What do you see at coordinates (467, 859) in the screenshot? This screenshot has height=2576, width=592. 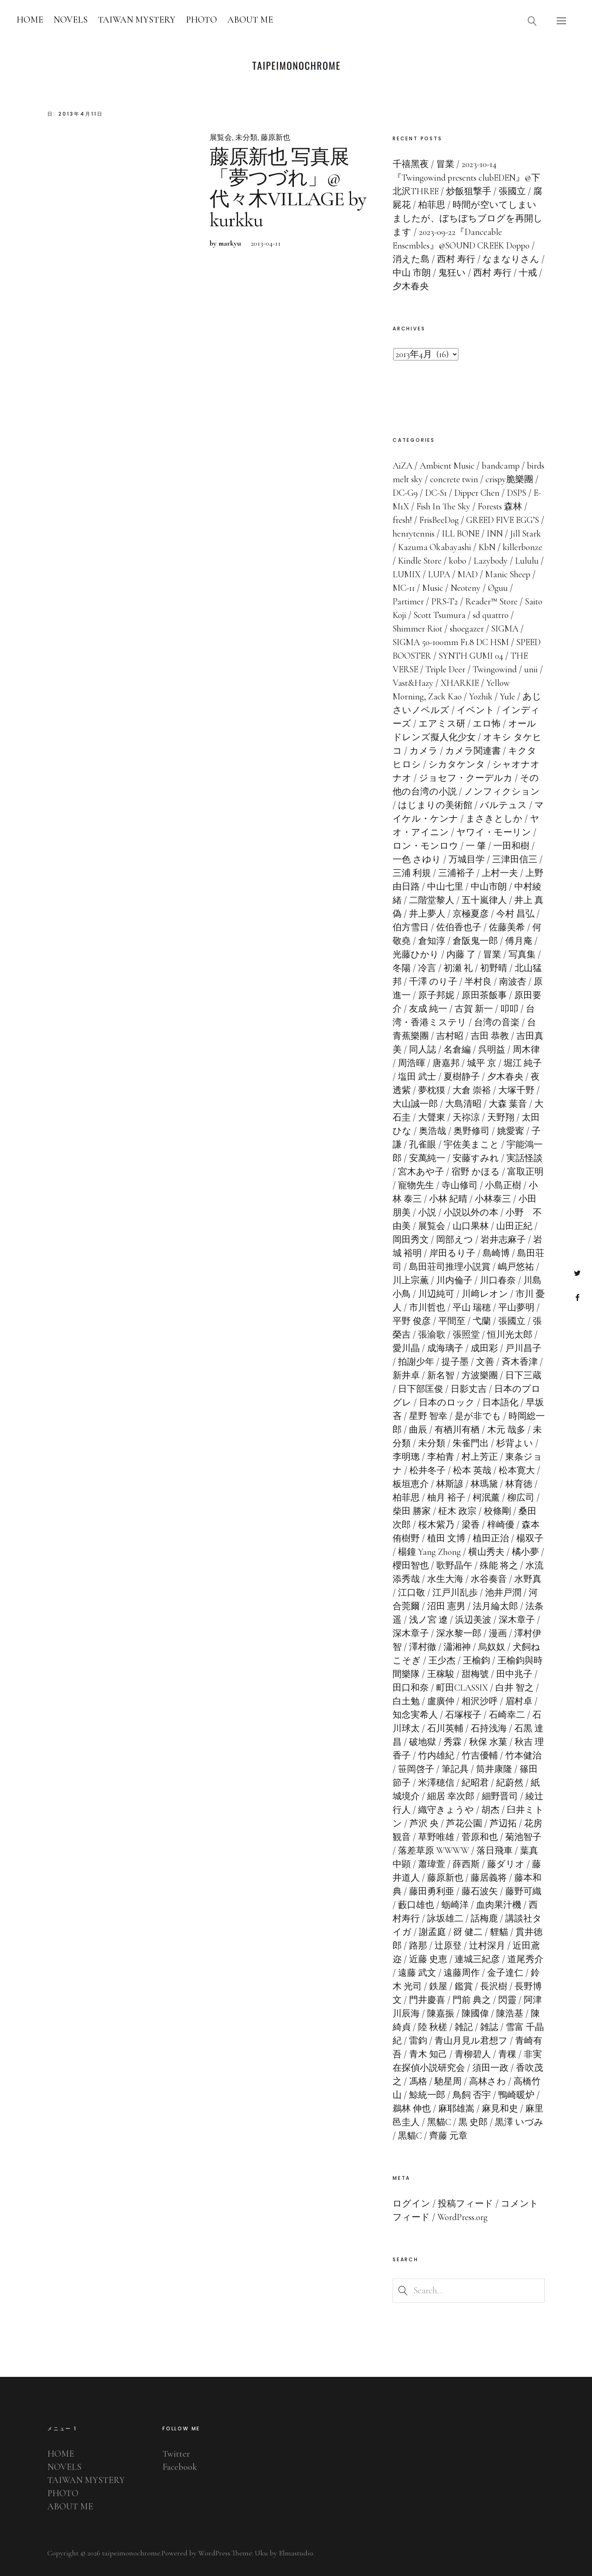 I see `万城目学` at bounding box center [467, 859].